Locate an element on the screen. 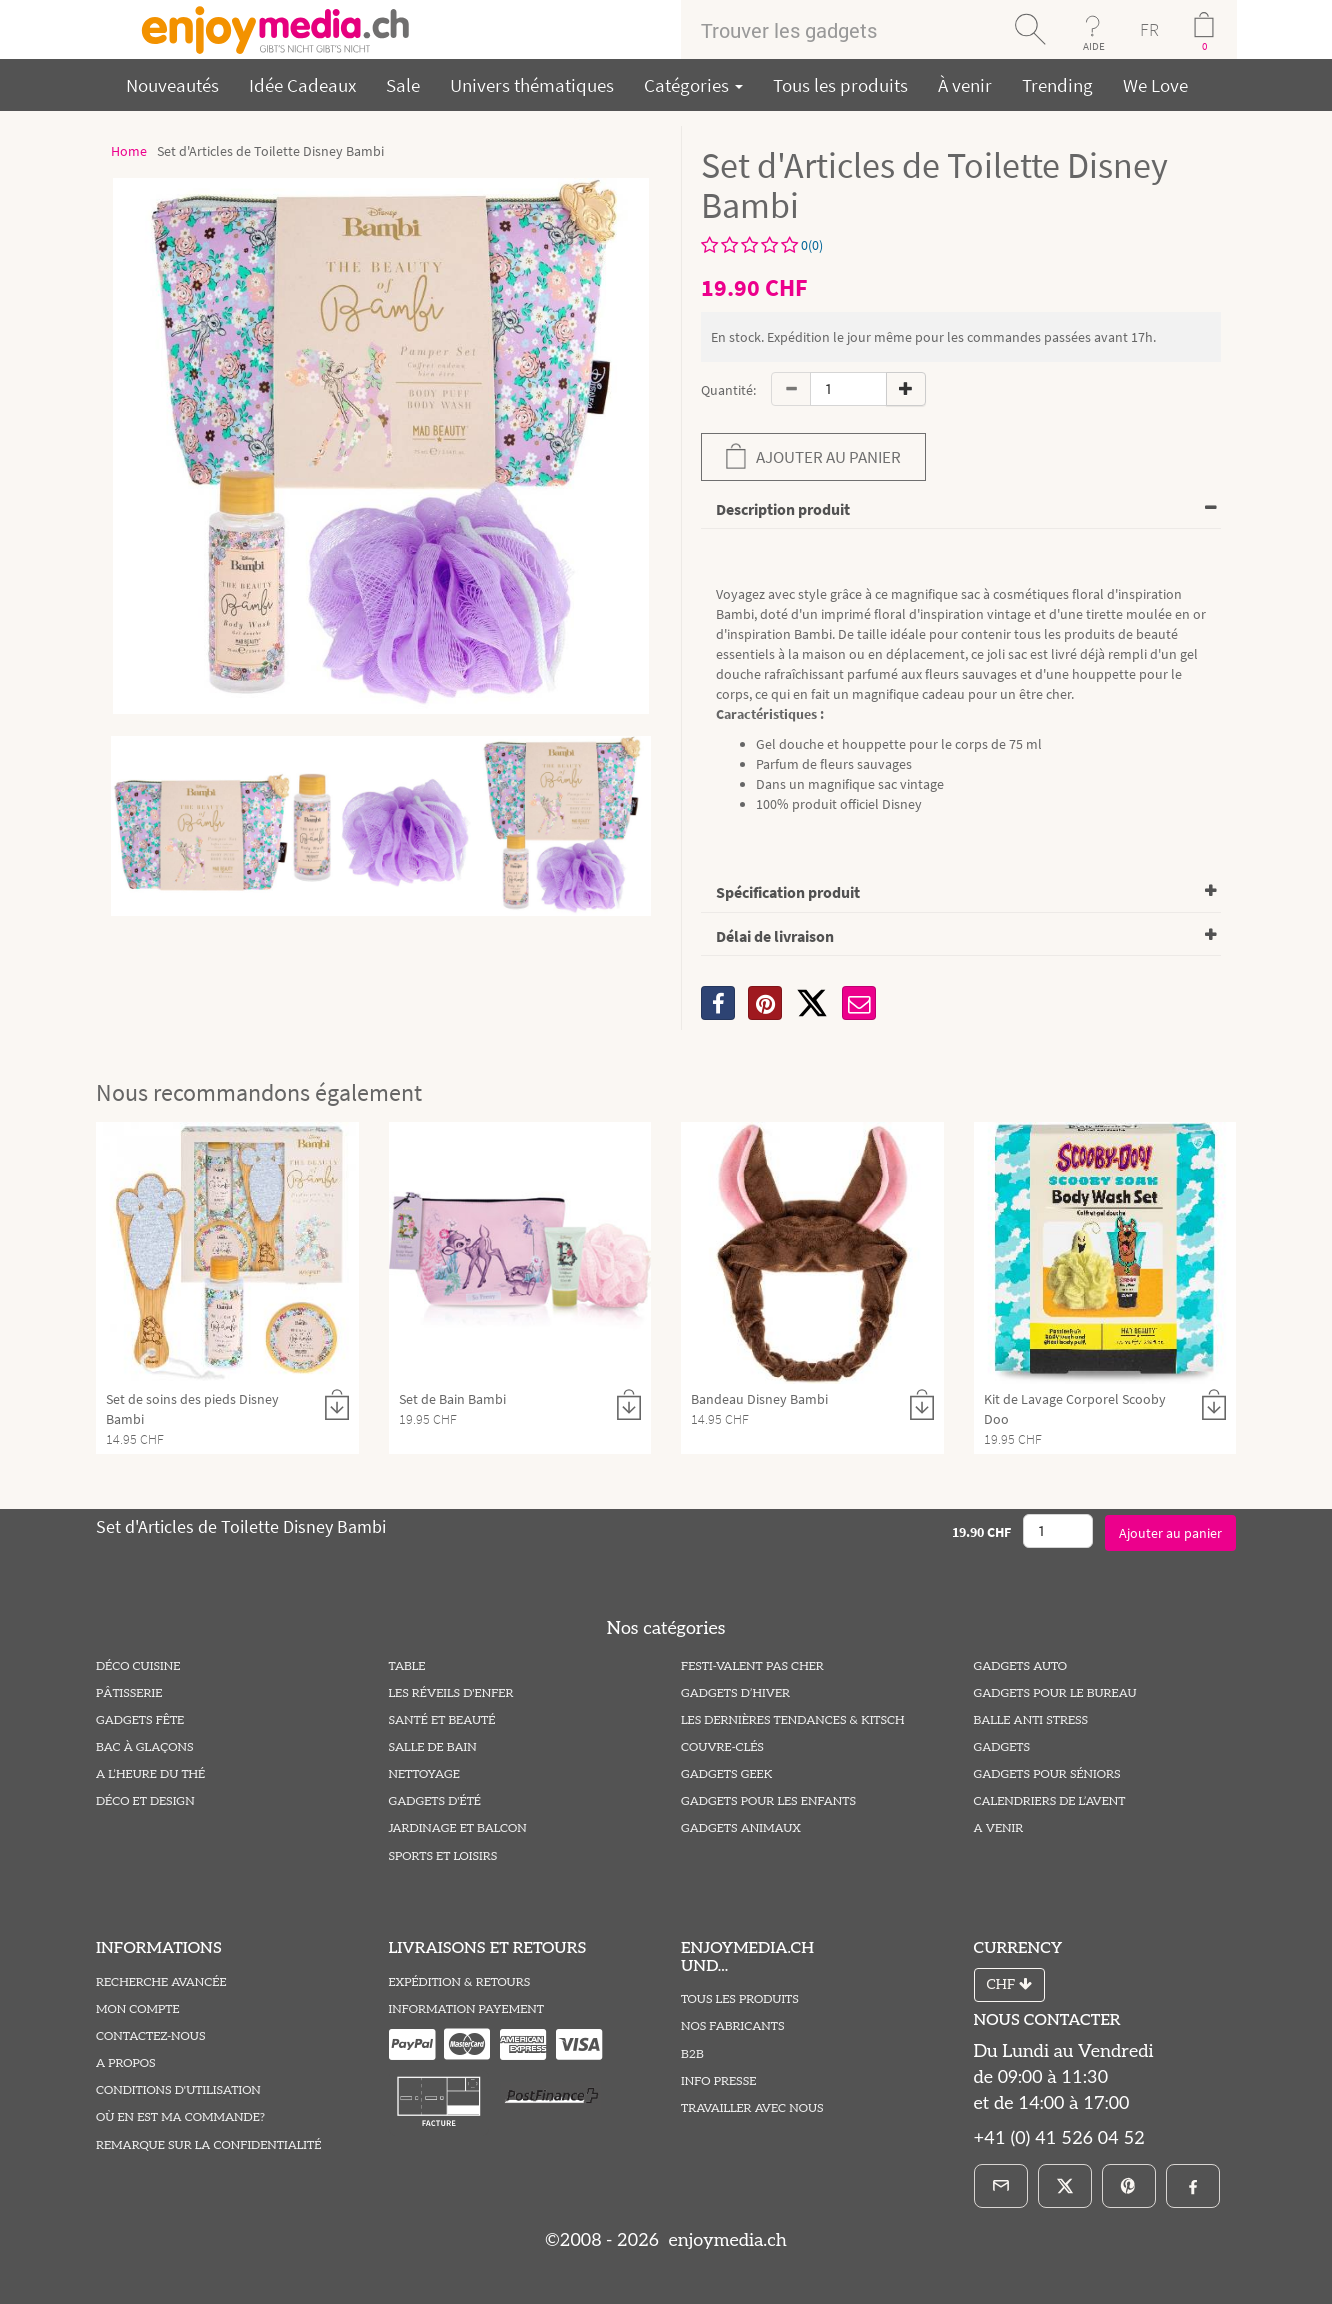  Gadgets pour les Enfants is located at coordinates (768, 1801).